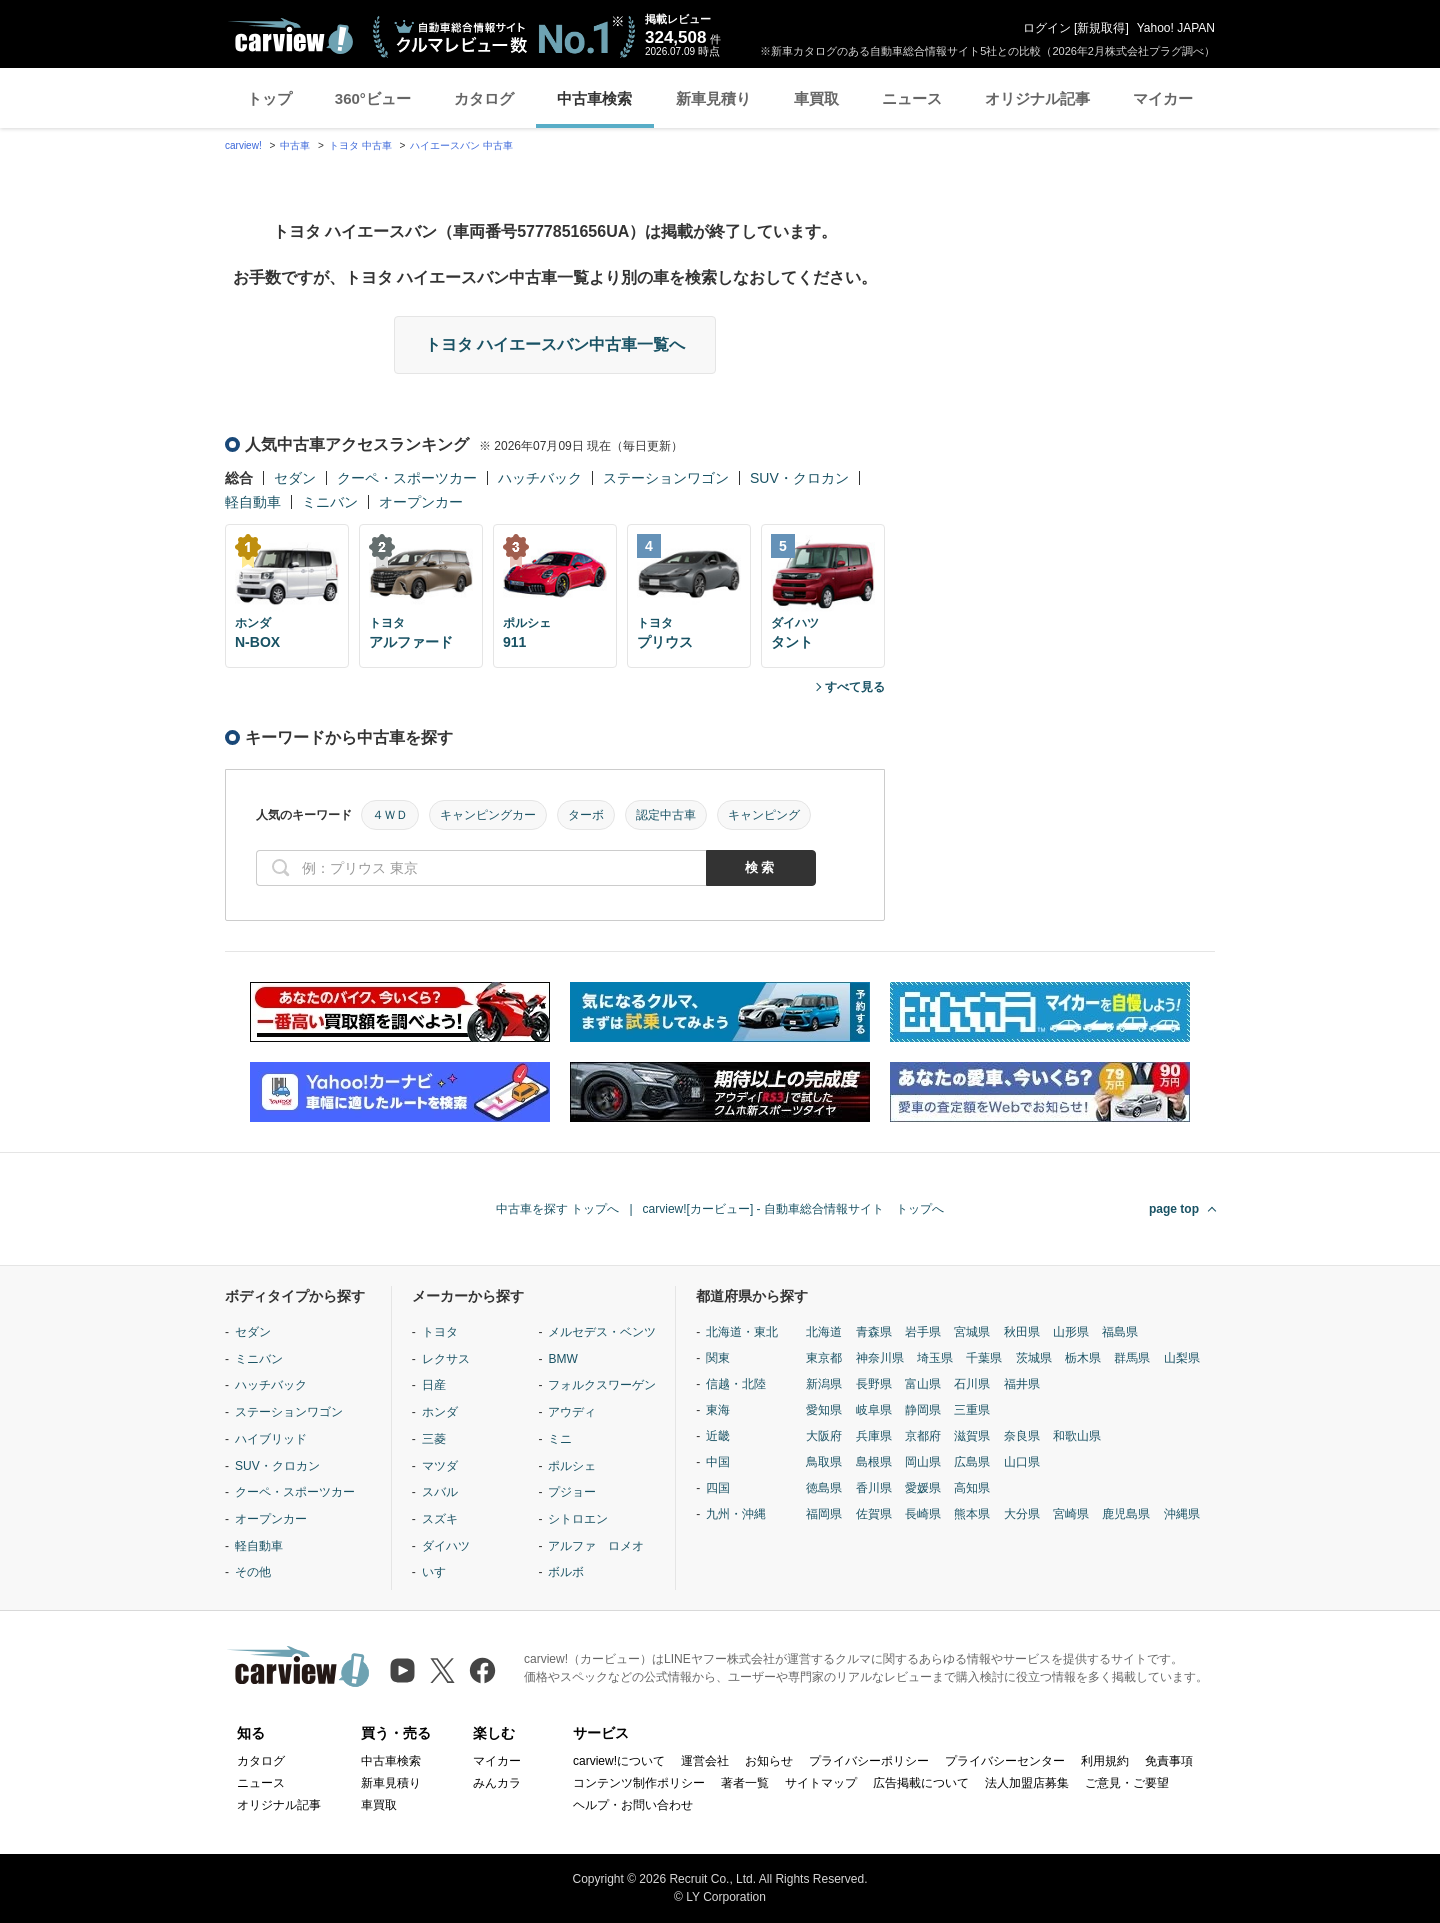 This screenshot has width=1440, height=1923. What do you see at coordinates (440, 1519) in the screenshot?
I see `スズキ` at bounding box center [440, 1519].